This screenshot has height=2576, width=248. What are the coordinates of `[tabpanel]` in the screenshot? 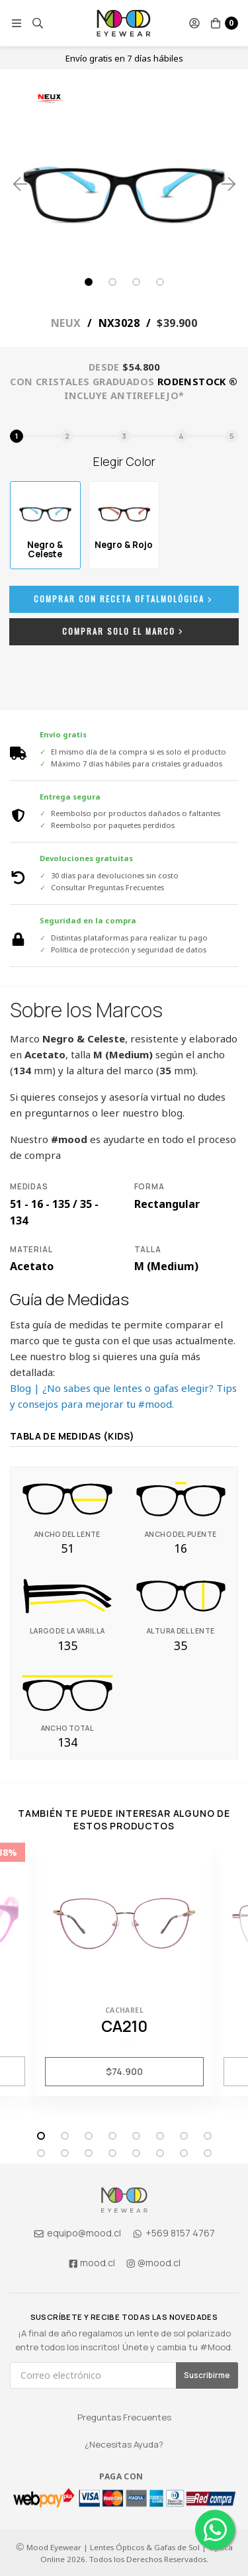 It's located at (124, 183).